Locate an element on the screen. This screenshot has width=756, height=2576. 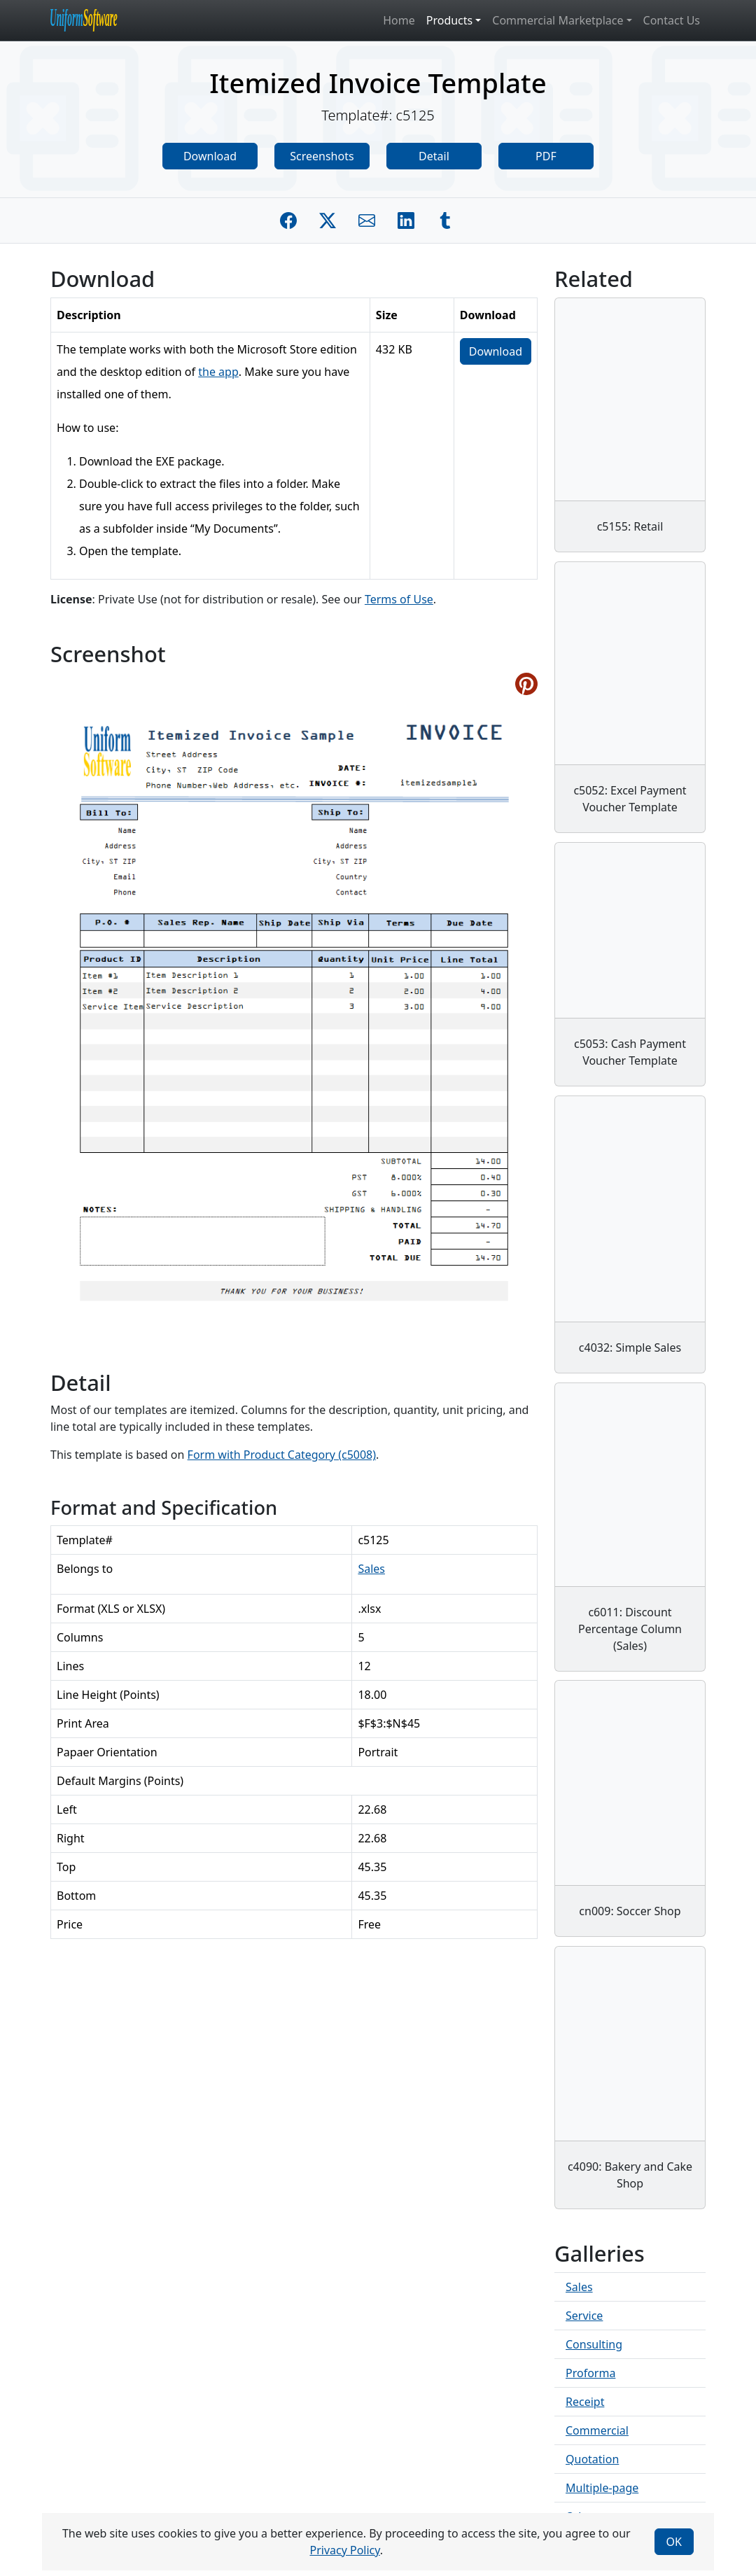
PDF is located at coordinates (546, 156).